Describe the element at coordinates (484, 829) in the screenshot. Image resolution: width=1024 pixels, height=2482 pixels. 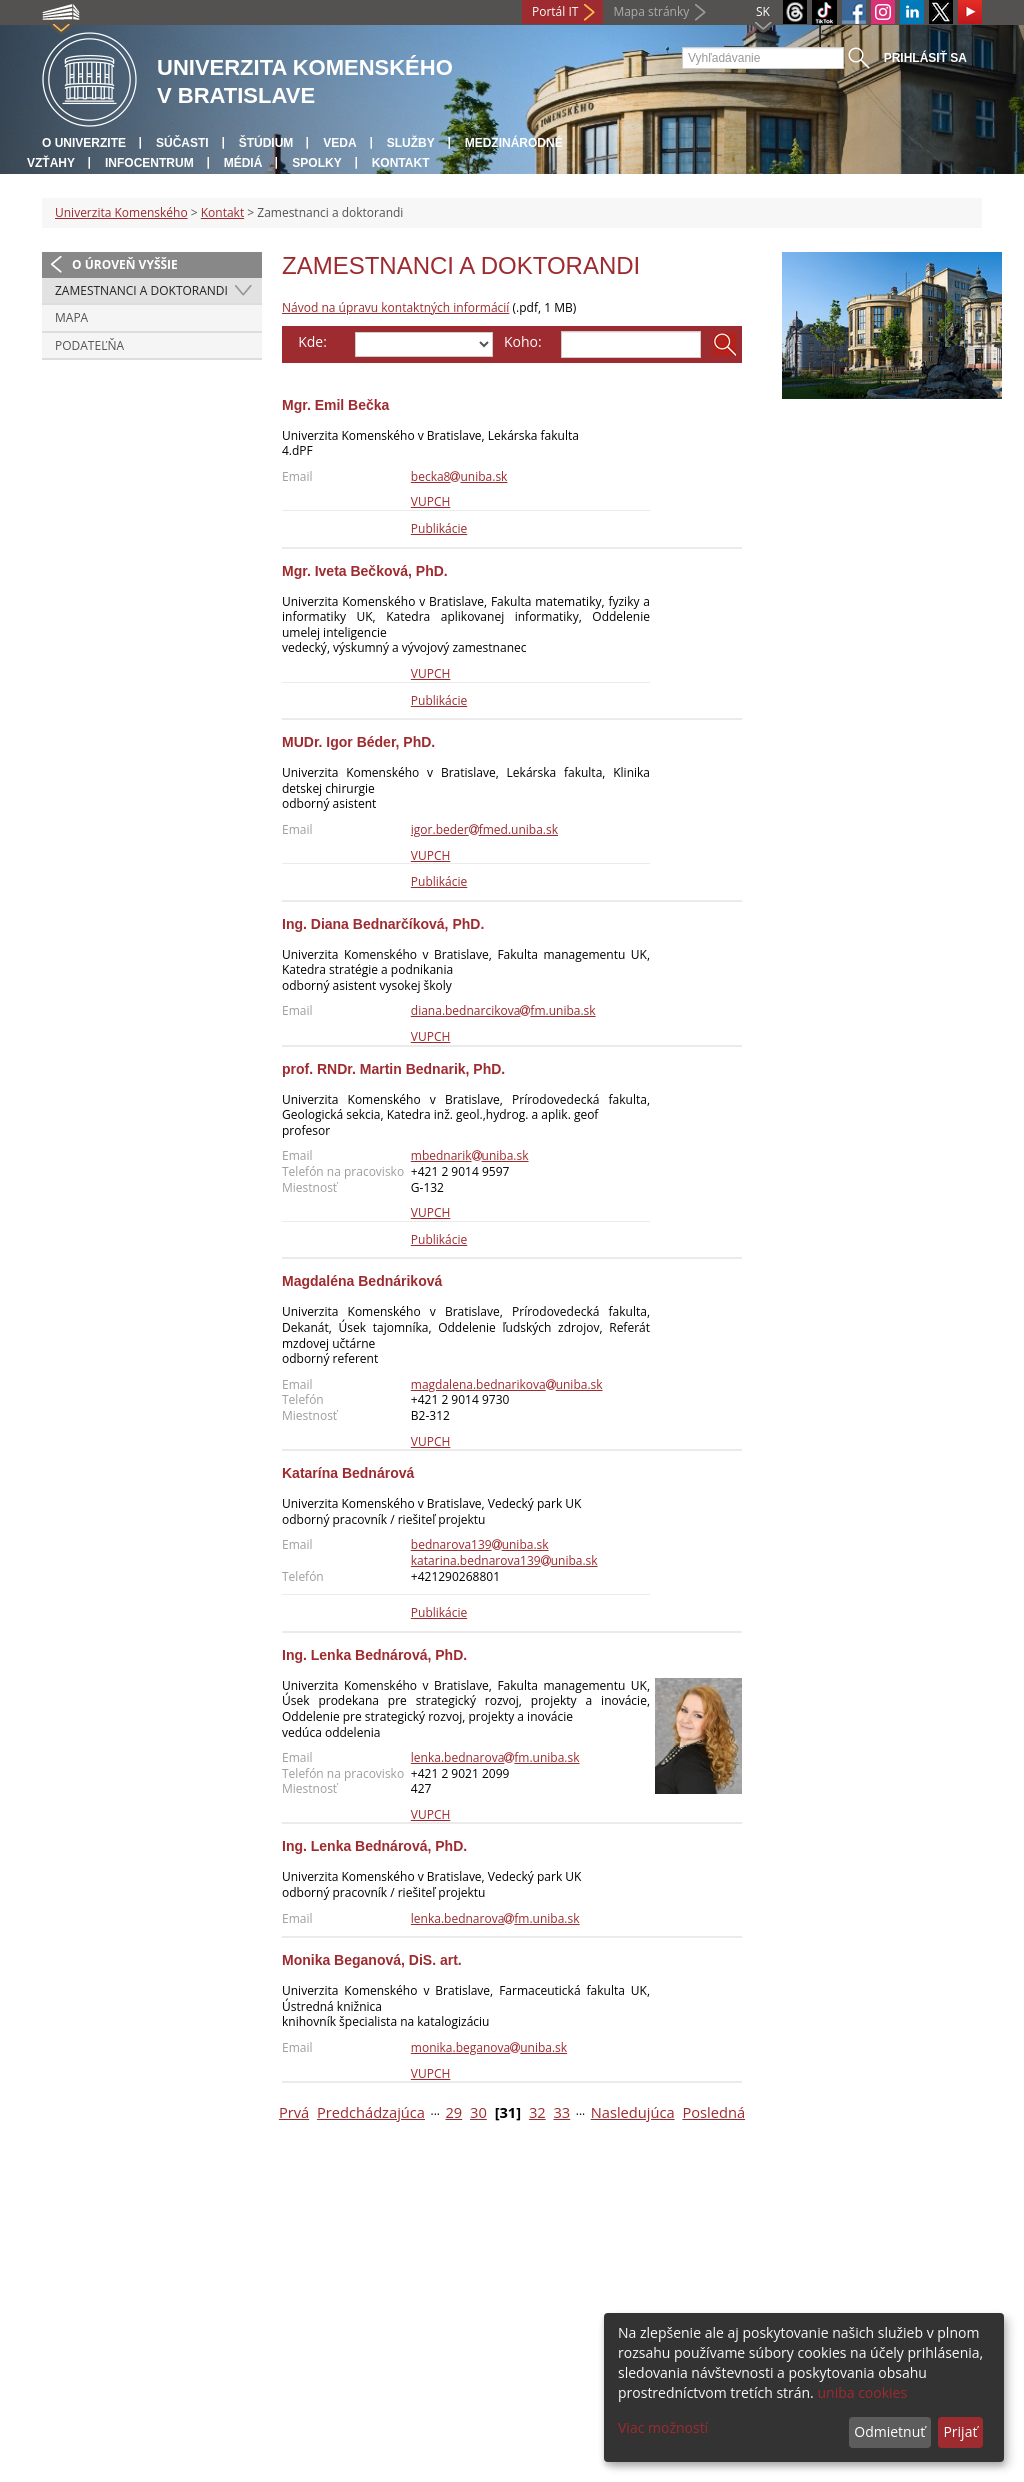
I see `igor.bederfmed.uniba.sk` at that location.